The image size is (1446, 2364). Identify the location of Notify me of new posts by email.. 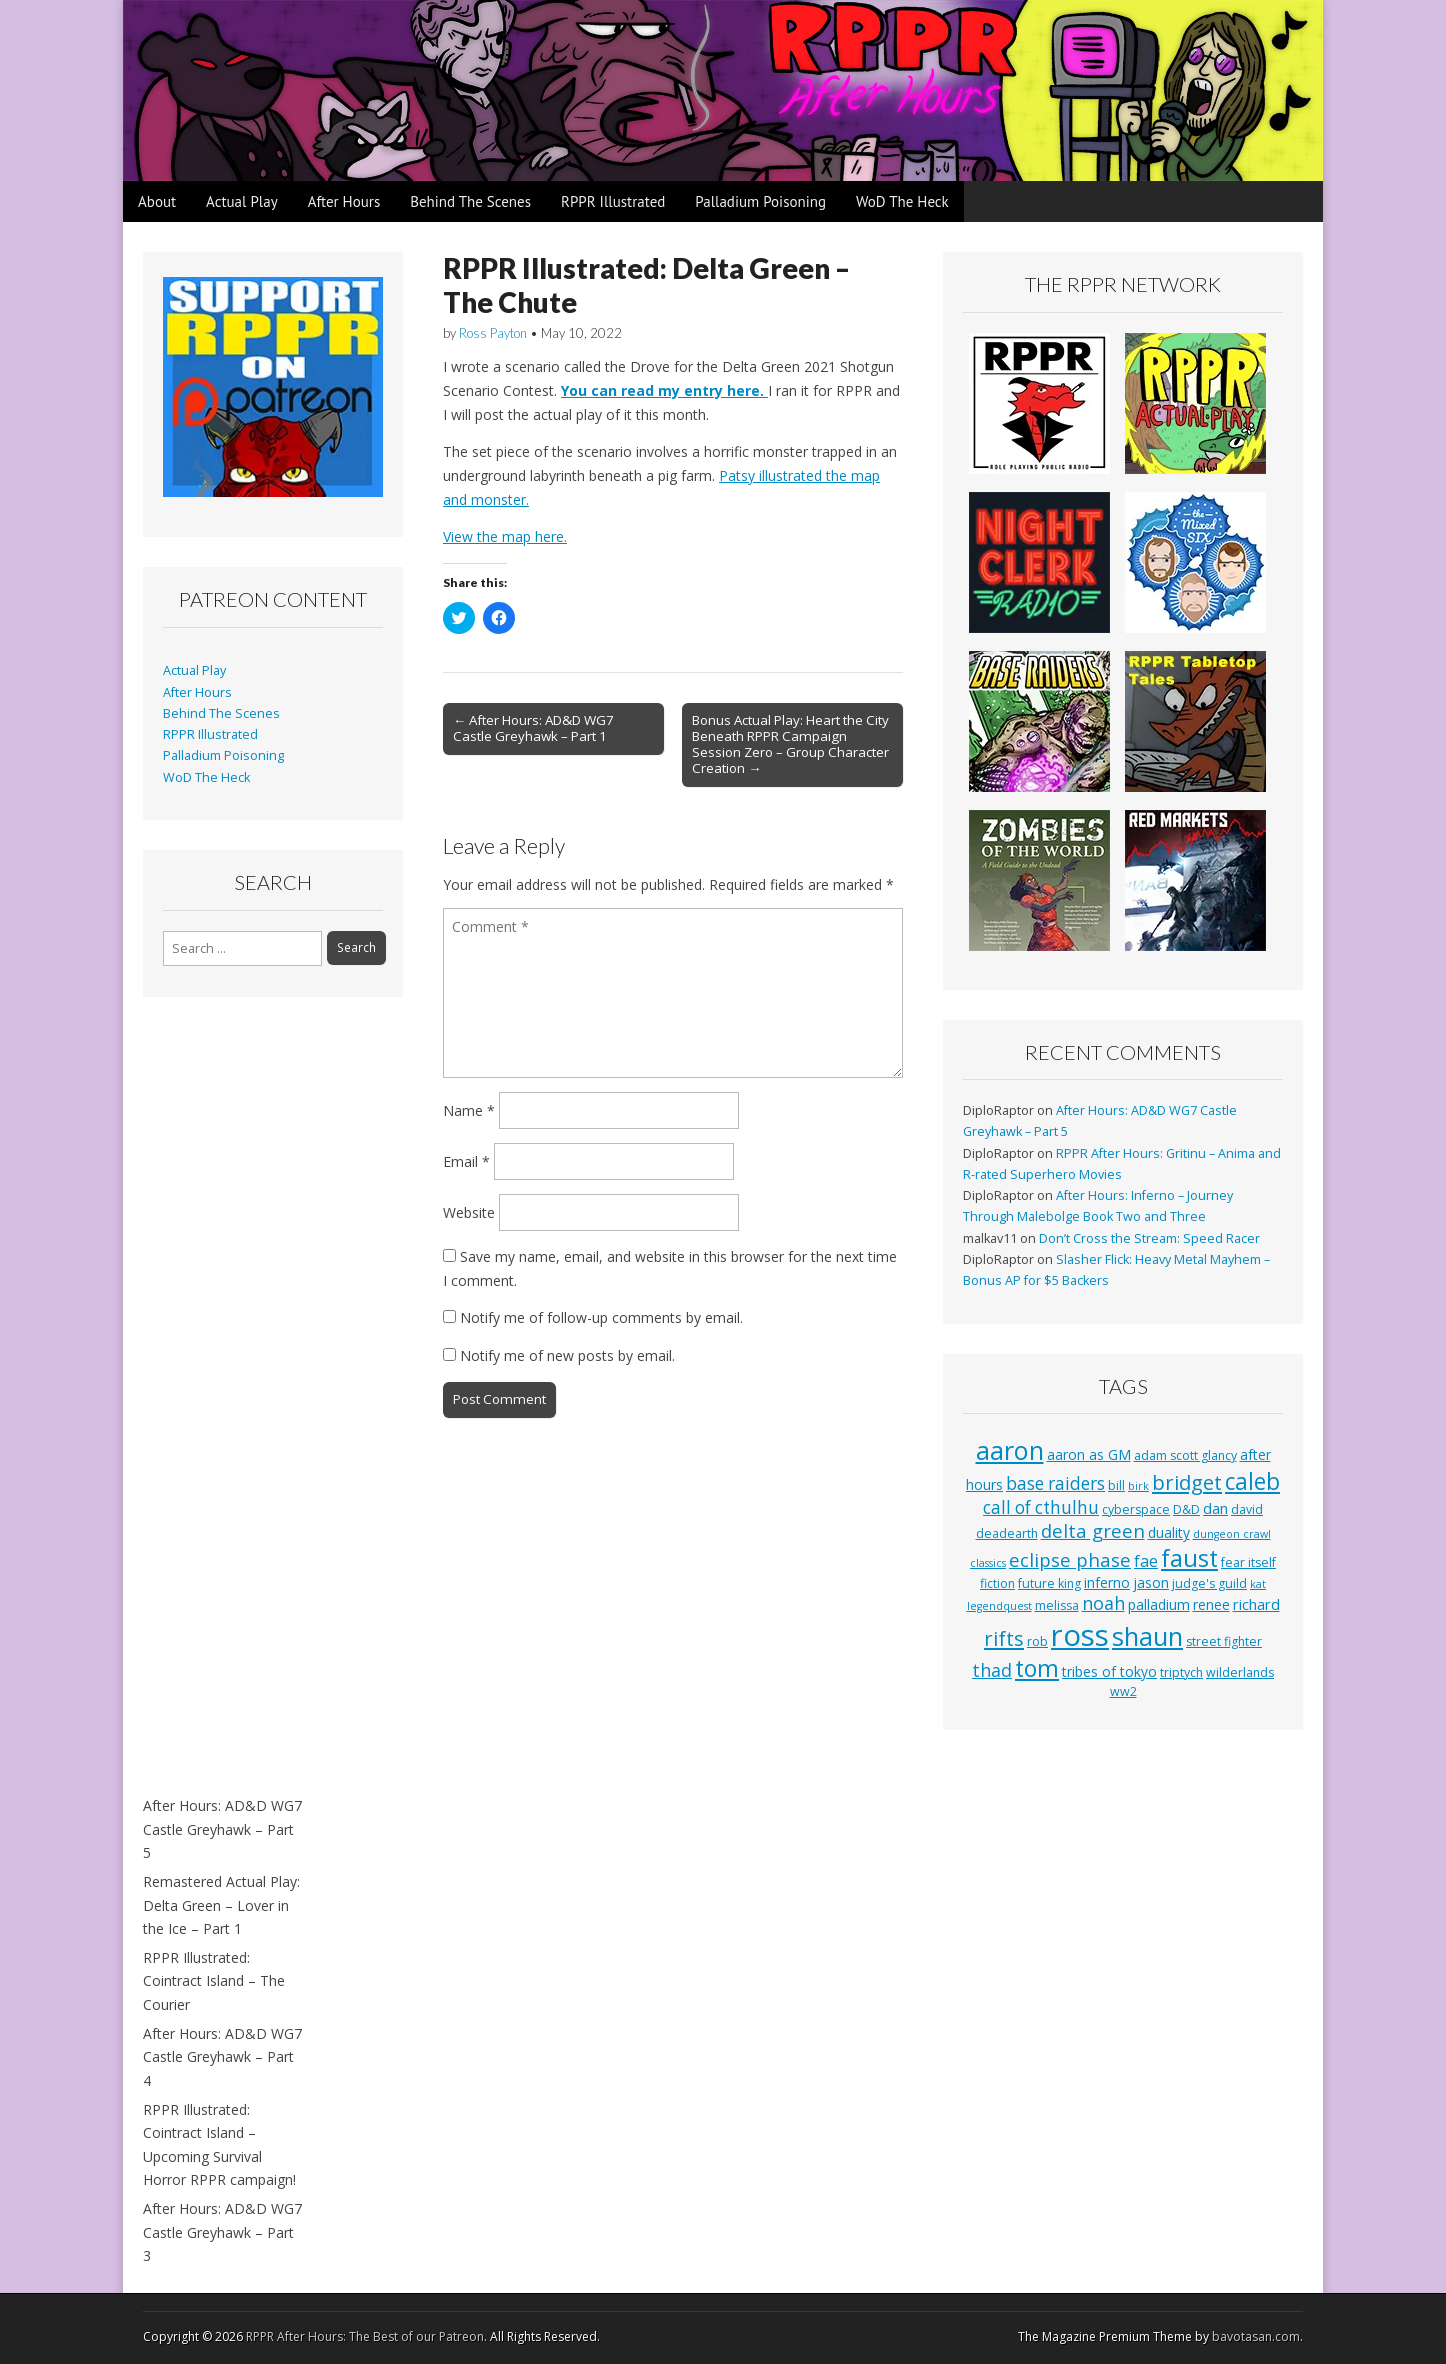
(567, 1355).